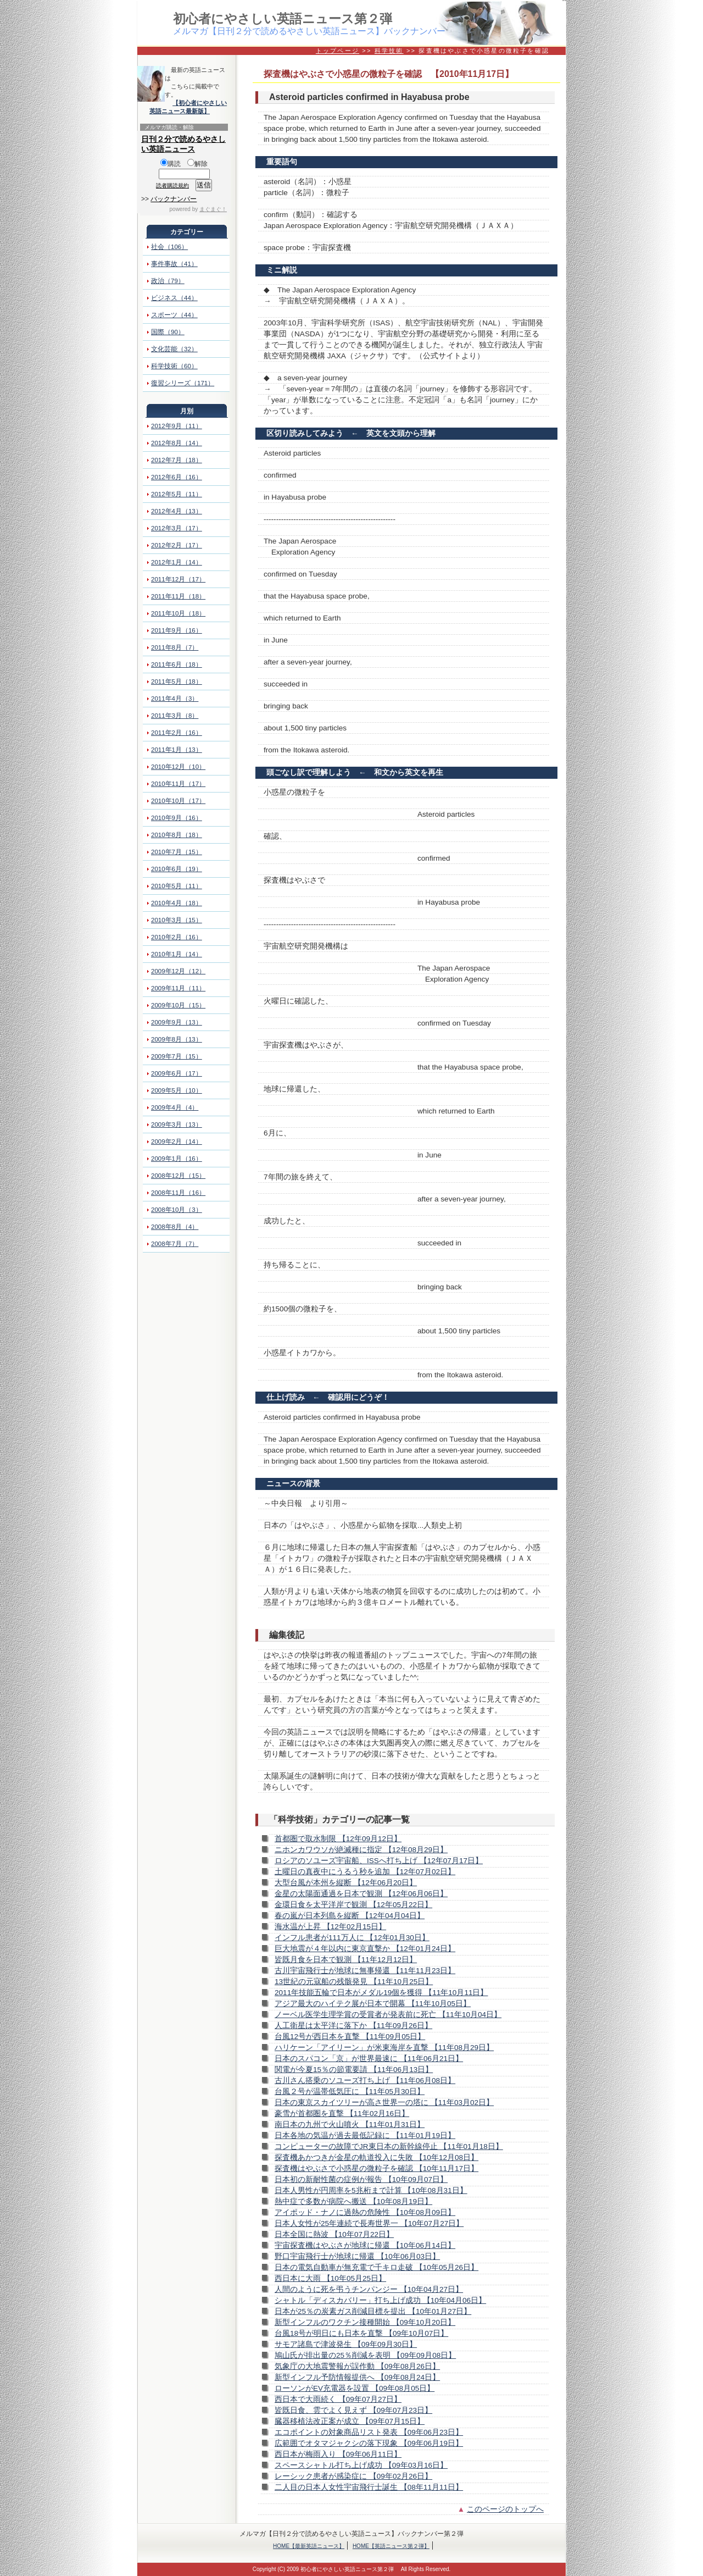 This screenshot has width=703, height=2576. I want to click on 2011年8月（7）, so click(174, 647).